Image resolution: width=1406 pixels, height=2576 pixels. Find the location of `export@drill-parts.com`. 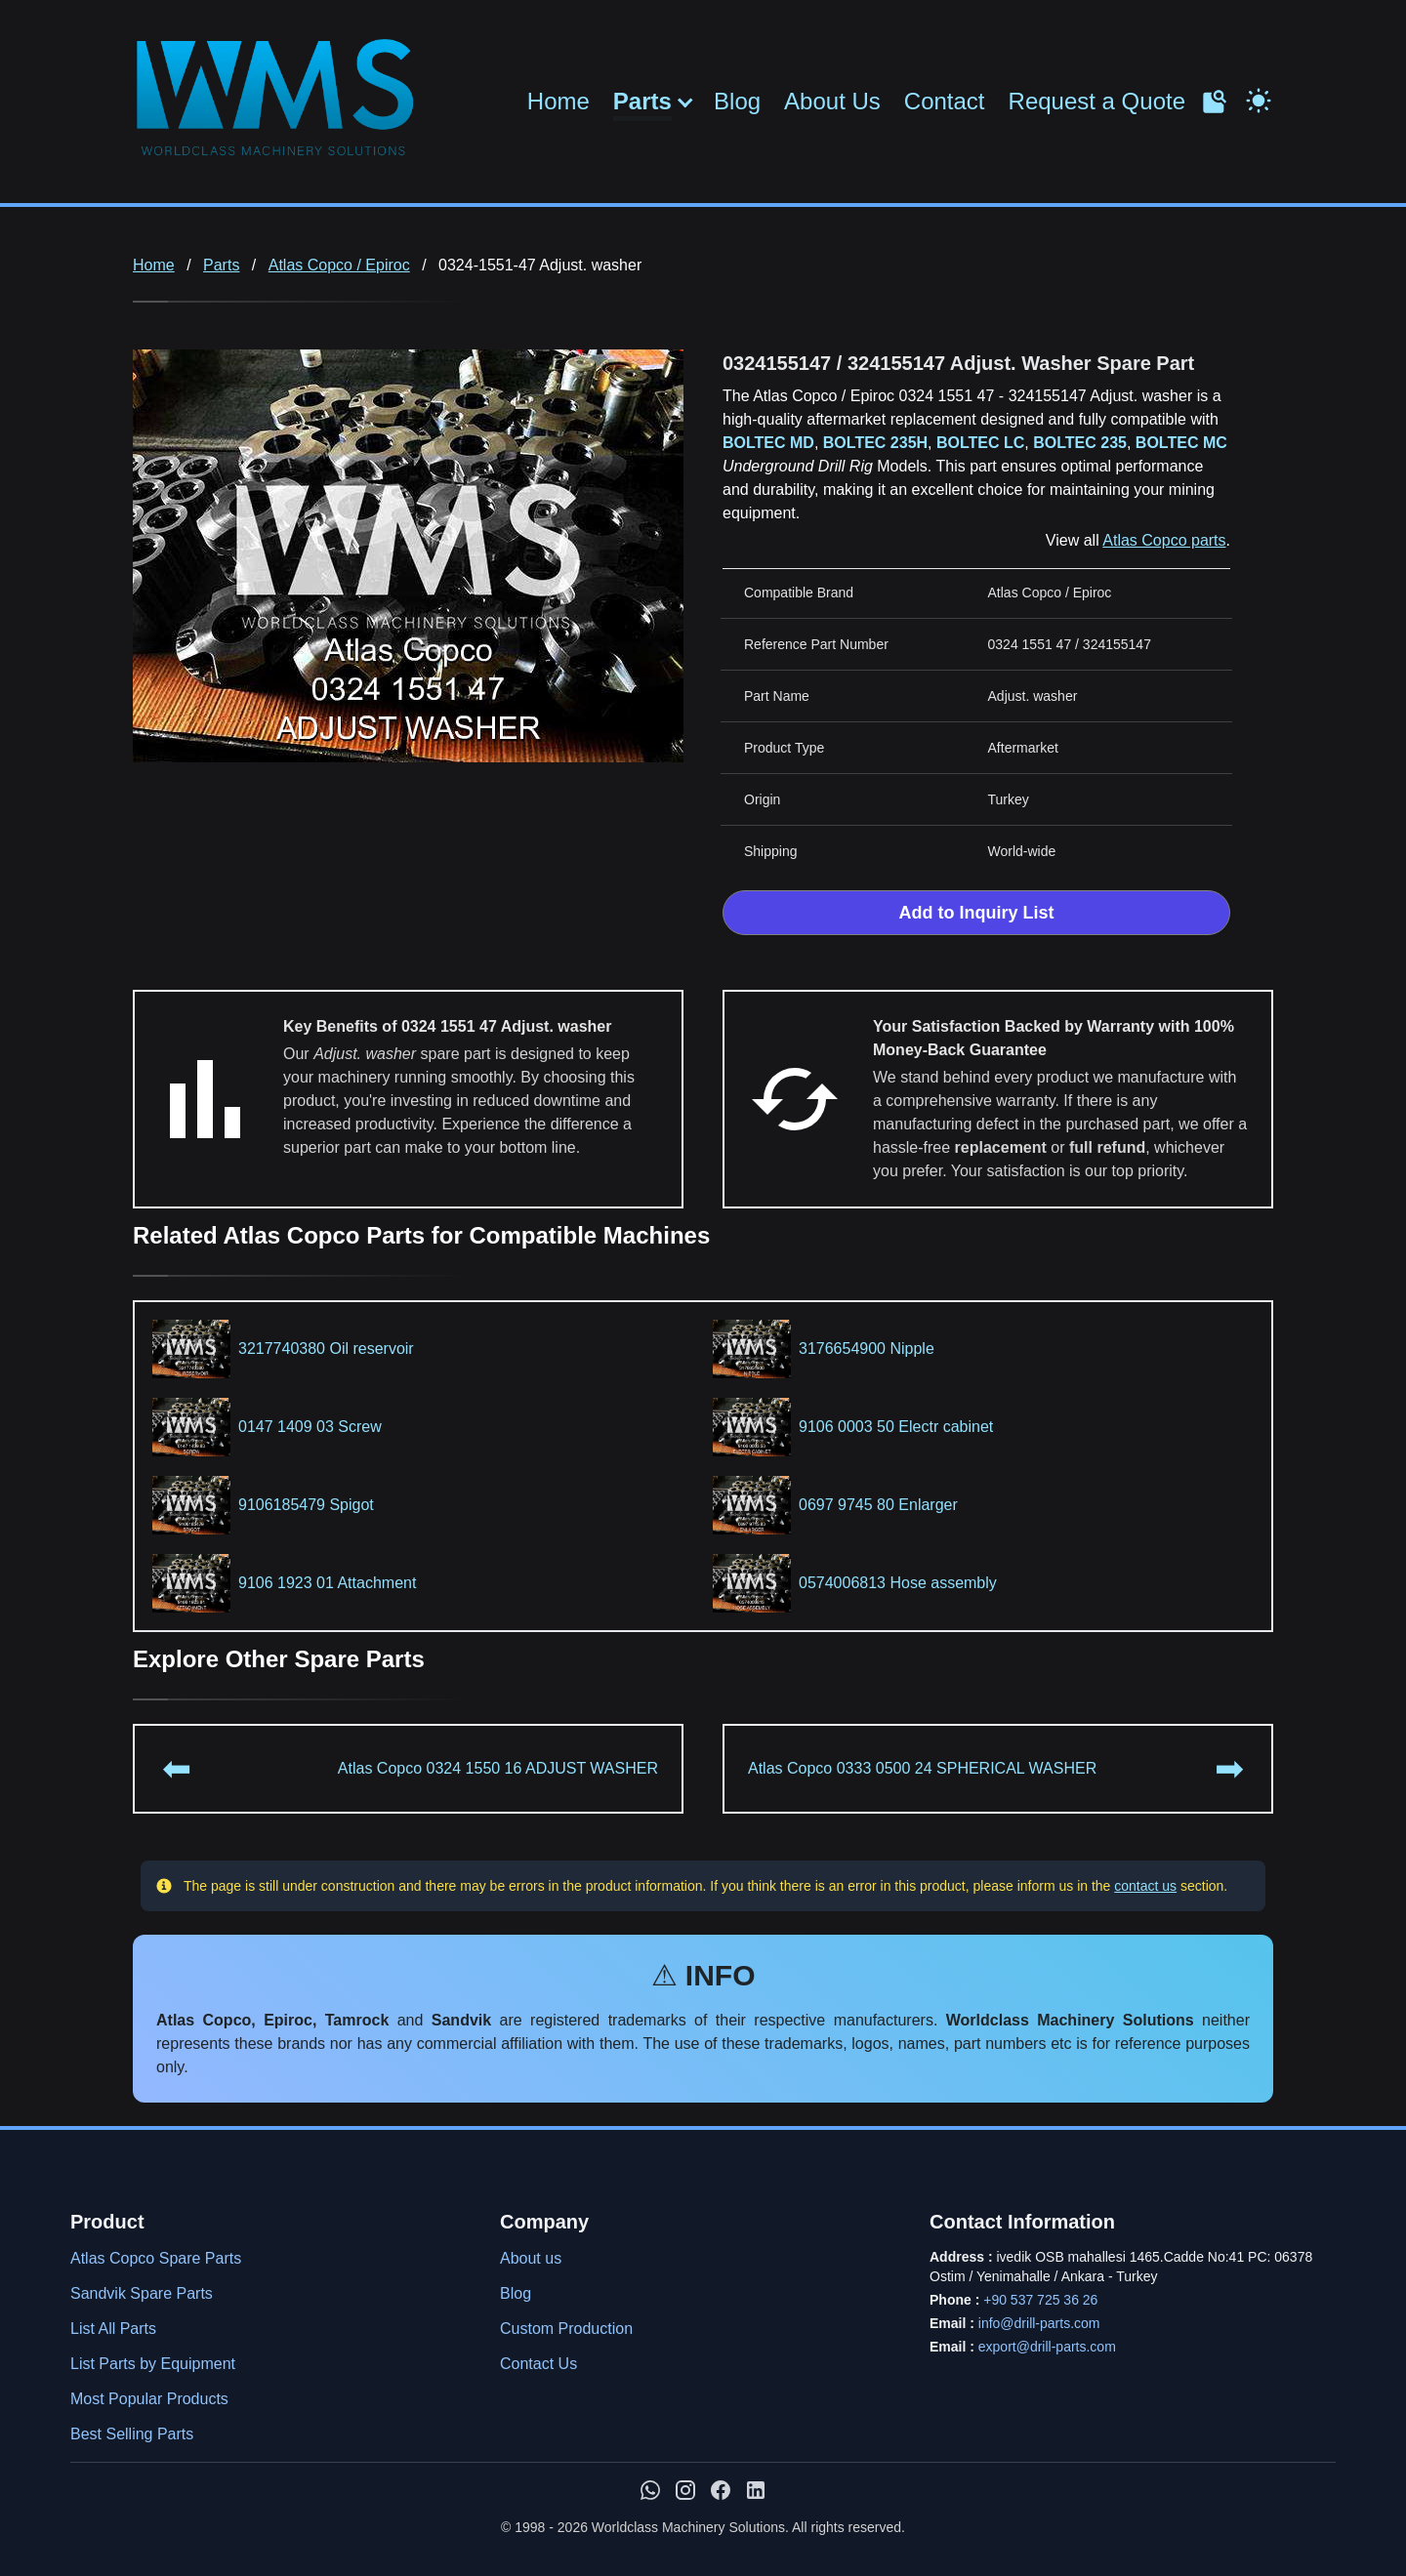

export@drill-parts.com is located at coordinates (1047, 2346).